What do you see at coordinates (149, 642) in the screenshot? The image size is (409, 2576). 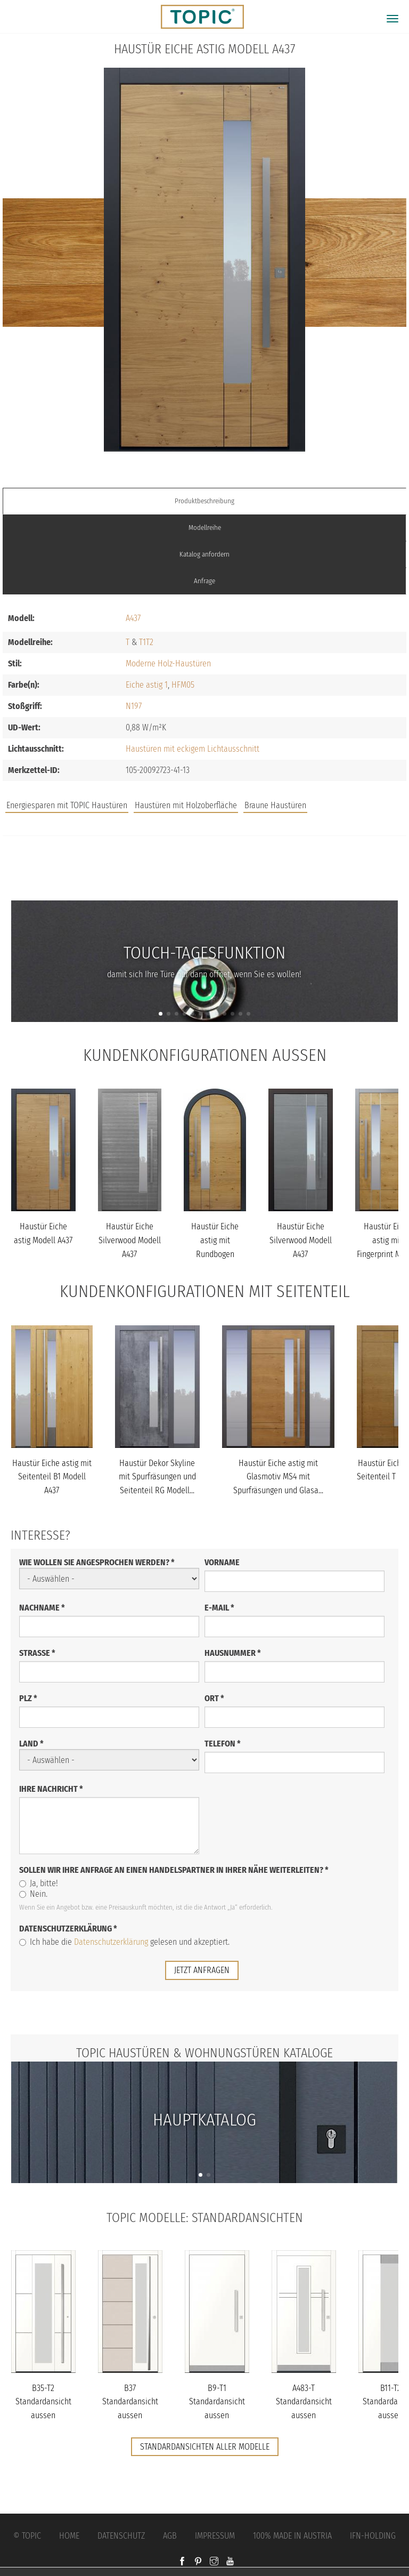 I see `T2` at bounding box center [149, 642].